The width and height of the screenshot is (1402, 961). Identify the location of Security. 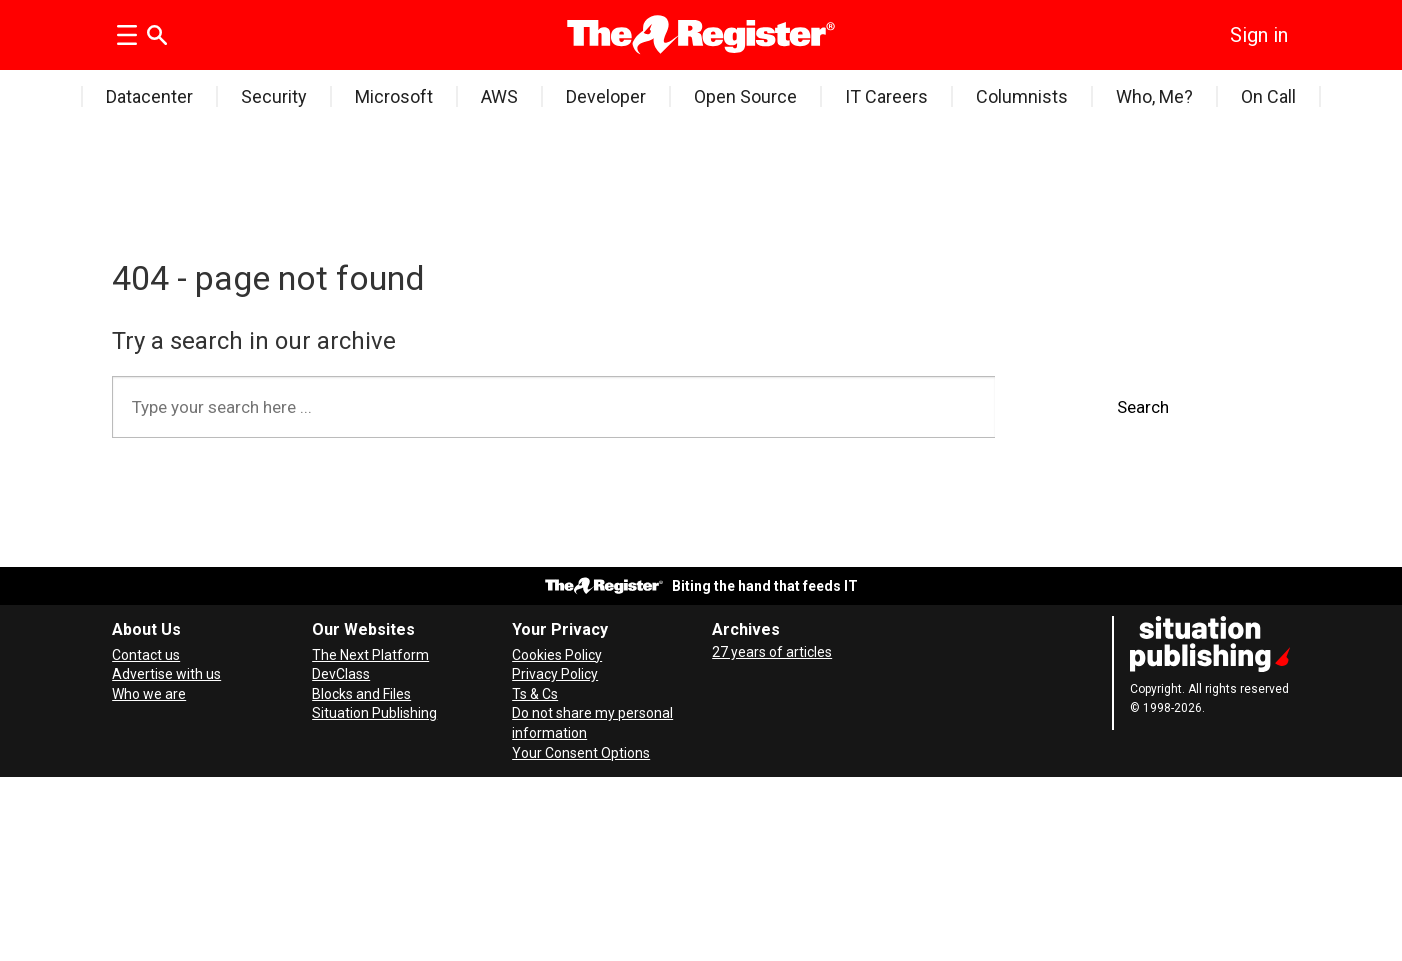
(274, 96).